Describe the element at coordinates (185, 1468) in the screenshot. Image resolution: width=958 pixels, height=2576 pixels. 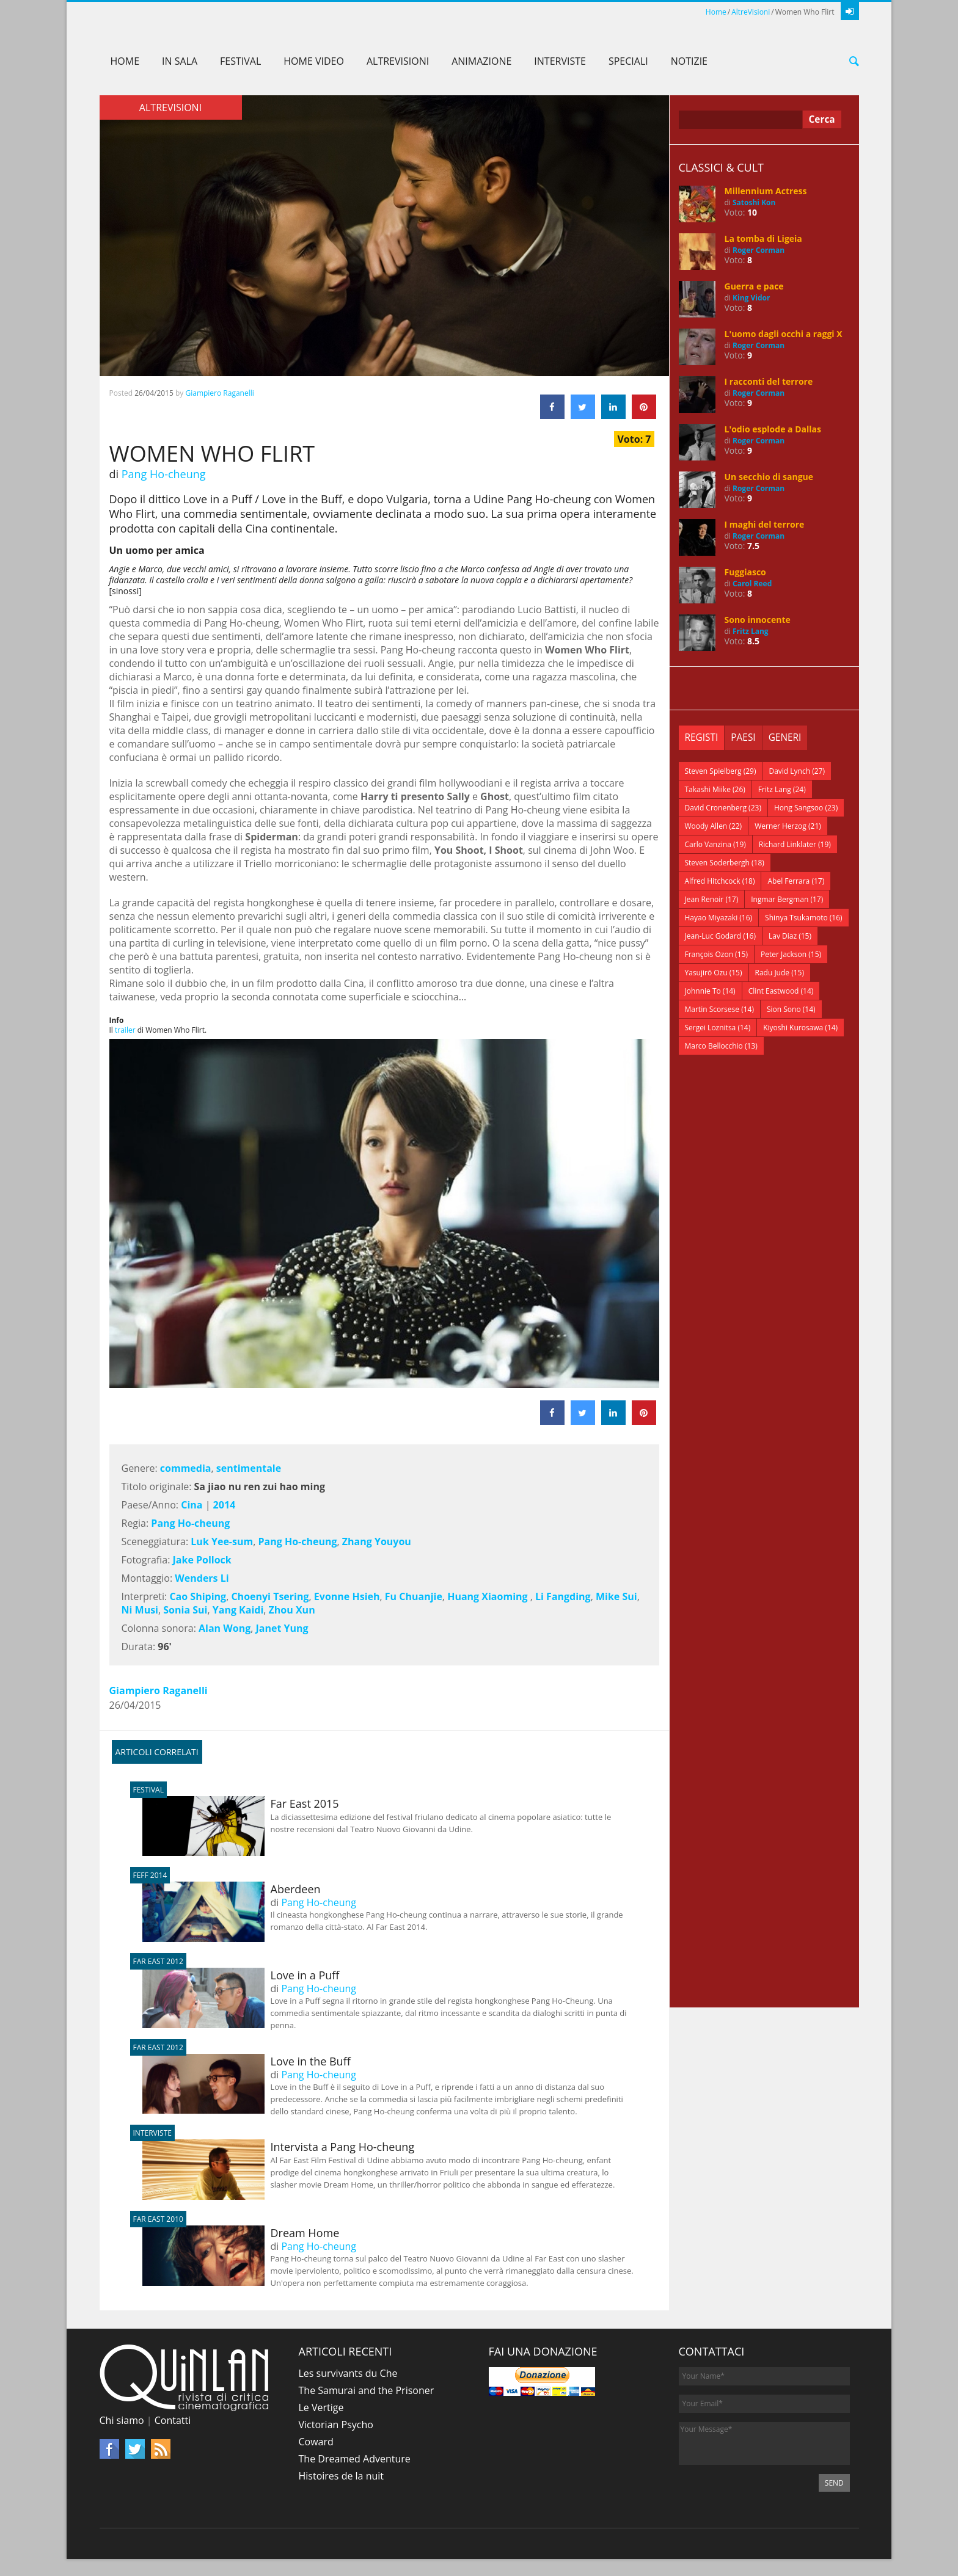
I see `commedia` at that location.